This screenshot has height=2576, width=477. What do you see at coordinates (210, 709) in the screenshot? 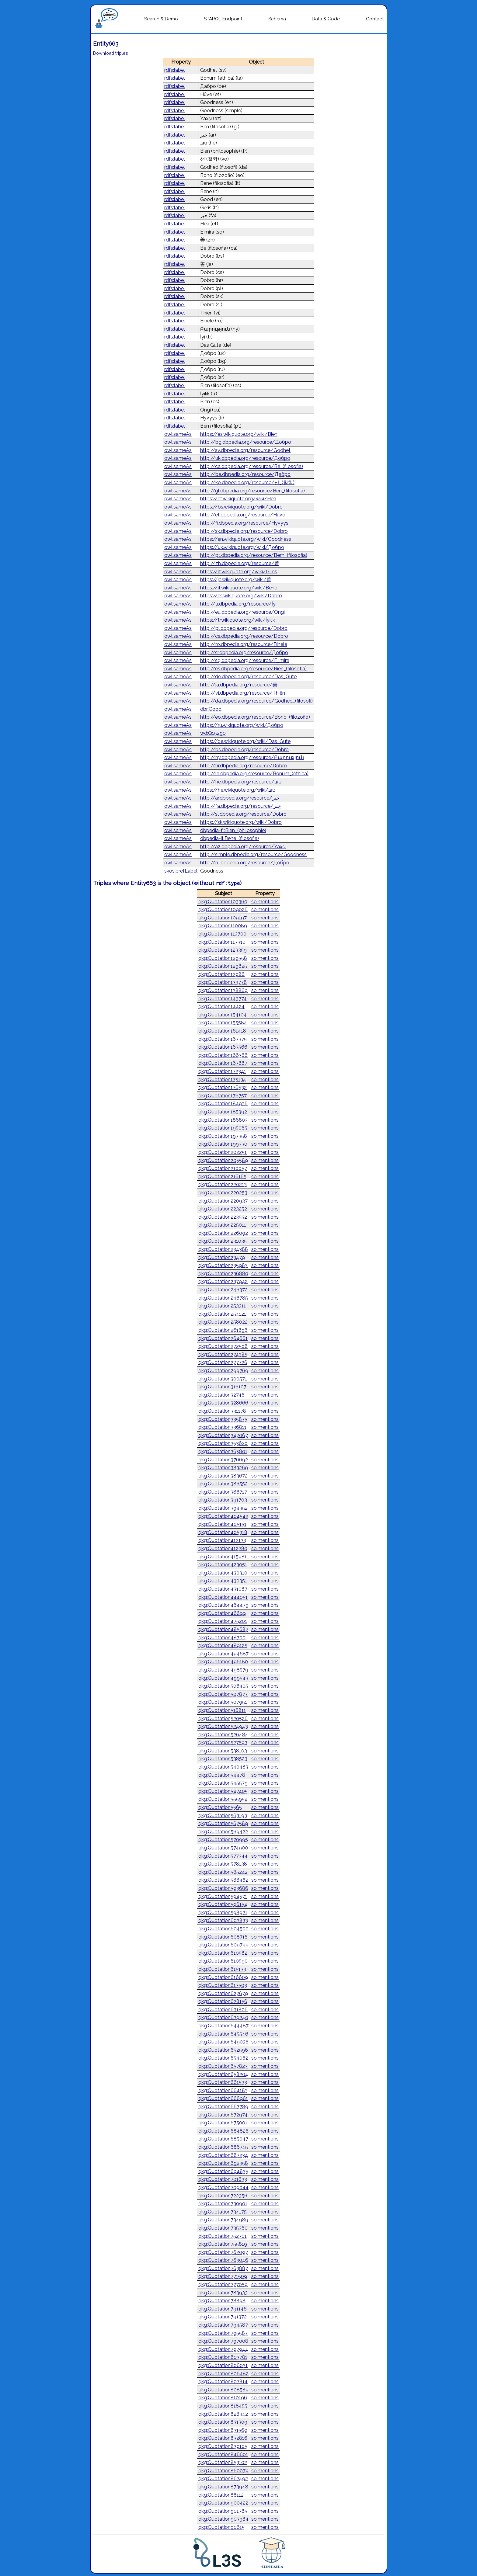
I see `dbr:Good` at bounding box center [210, 709].